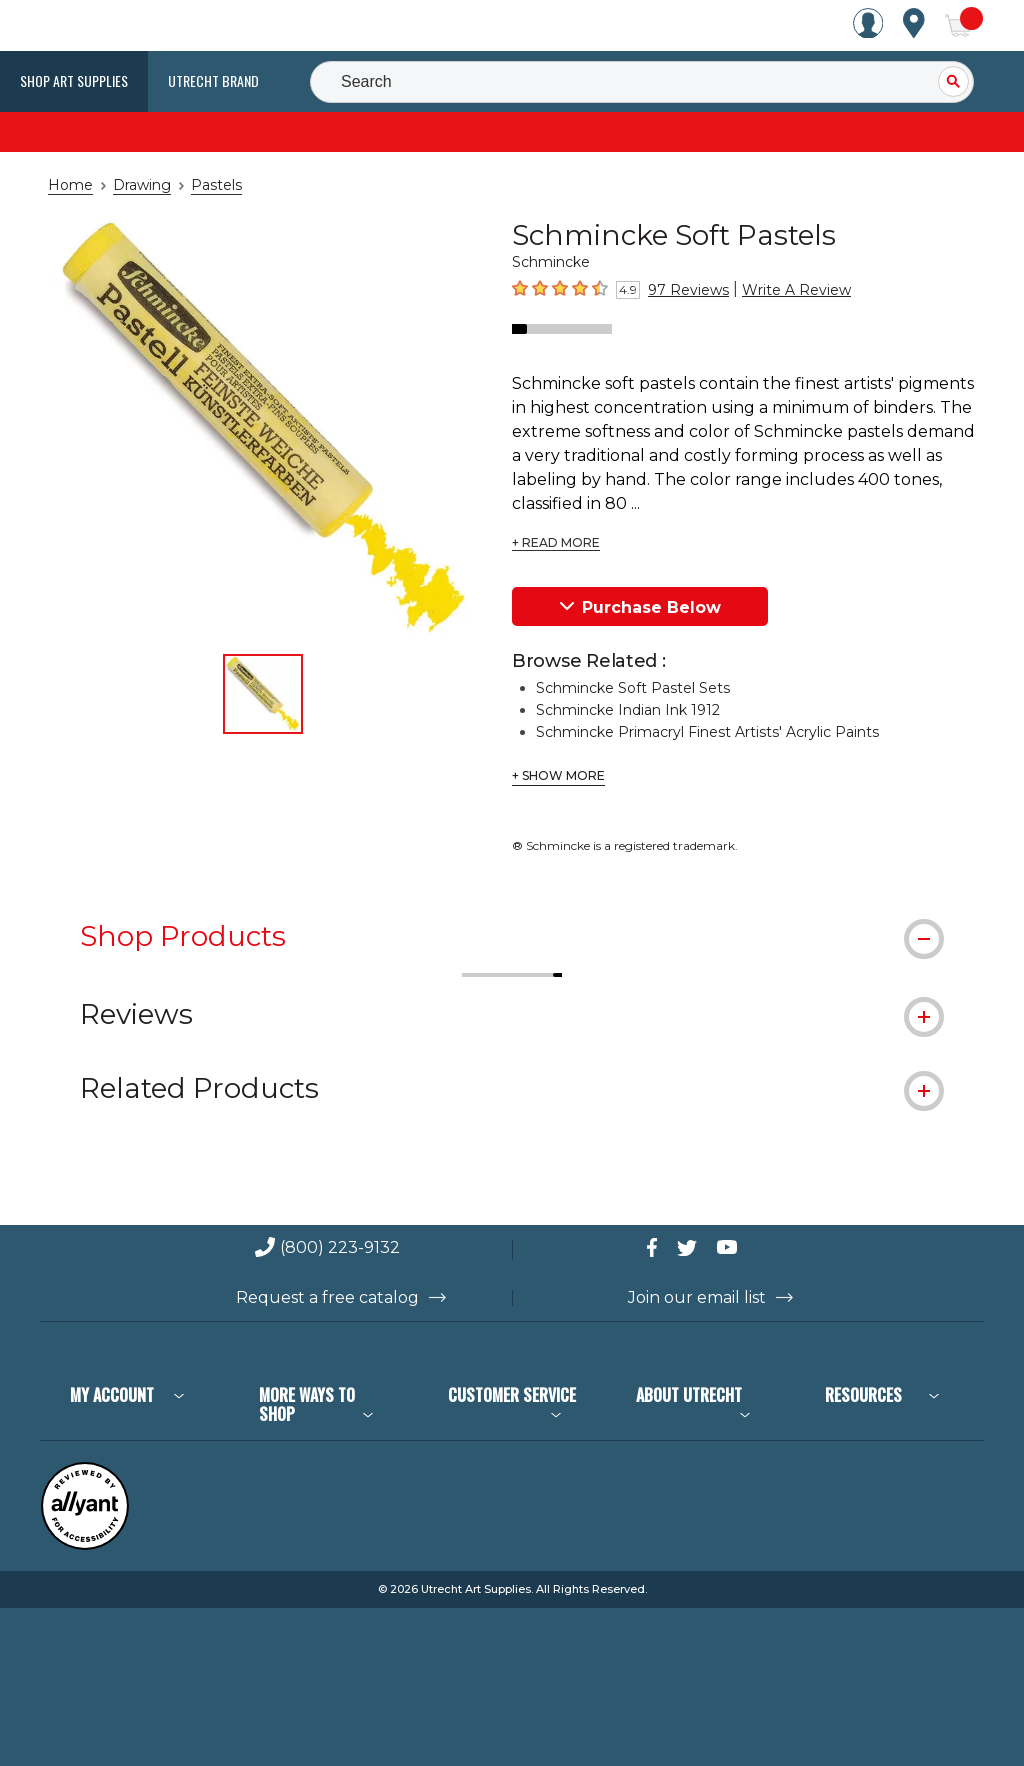 The height and width of the screenshot is (1766, 1024). What do you see at coordinates (339, 1218) in the screenshot?
I see `(800) 223-9132` at bounding box center [339, 1218].